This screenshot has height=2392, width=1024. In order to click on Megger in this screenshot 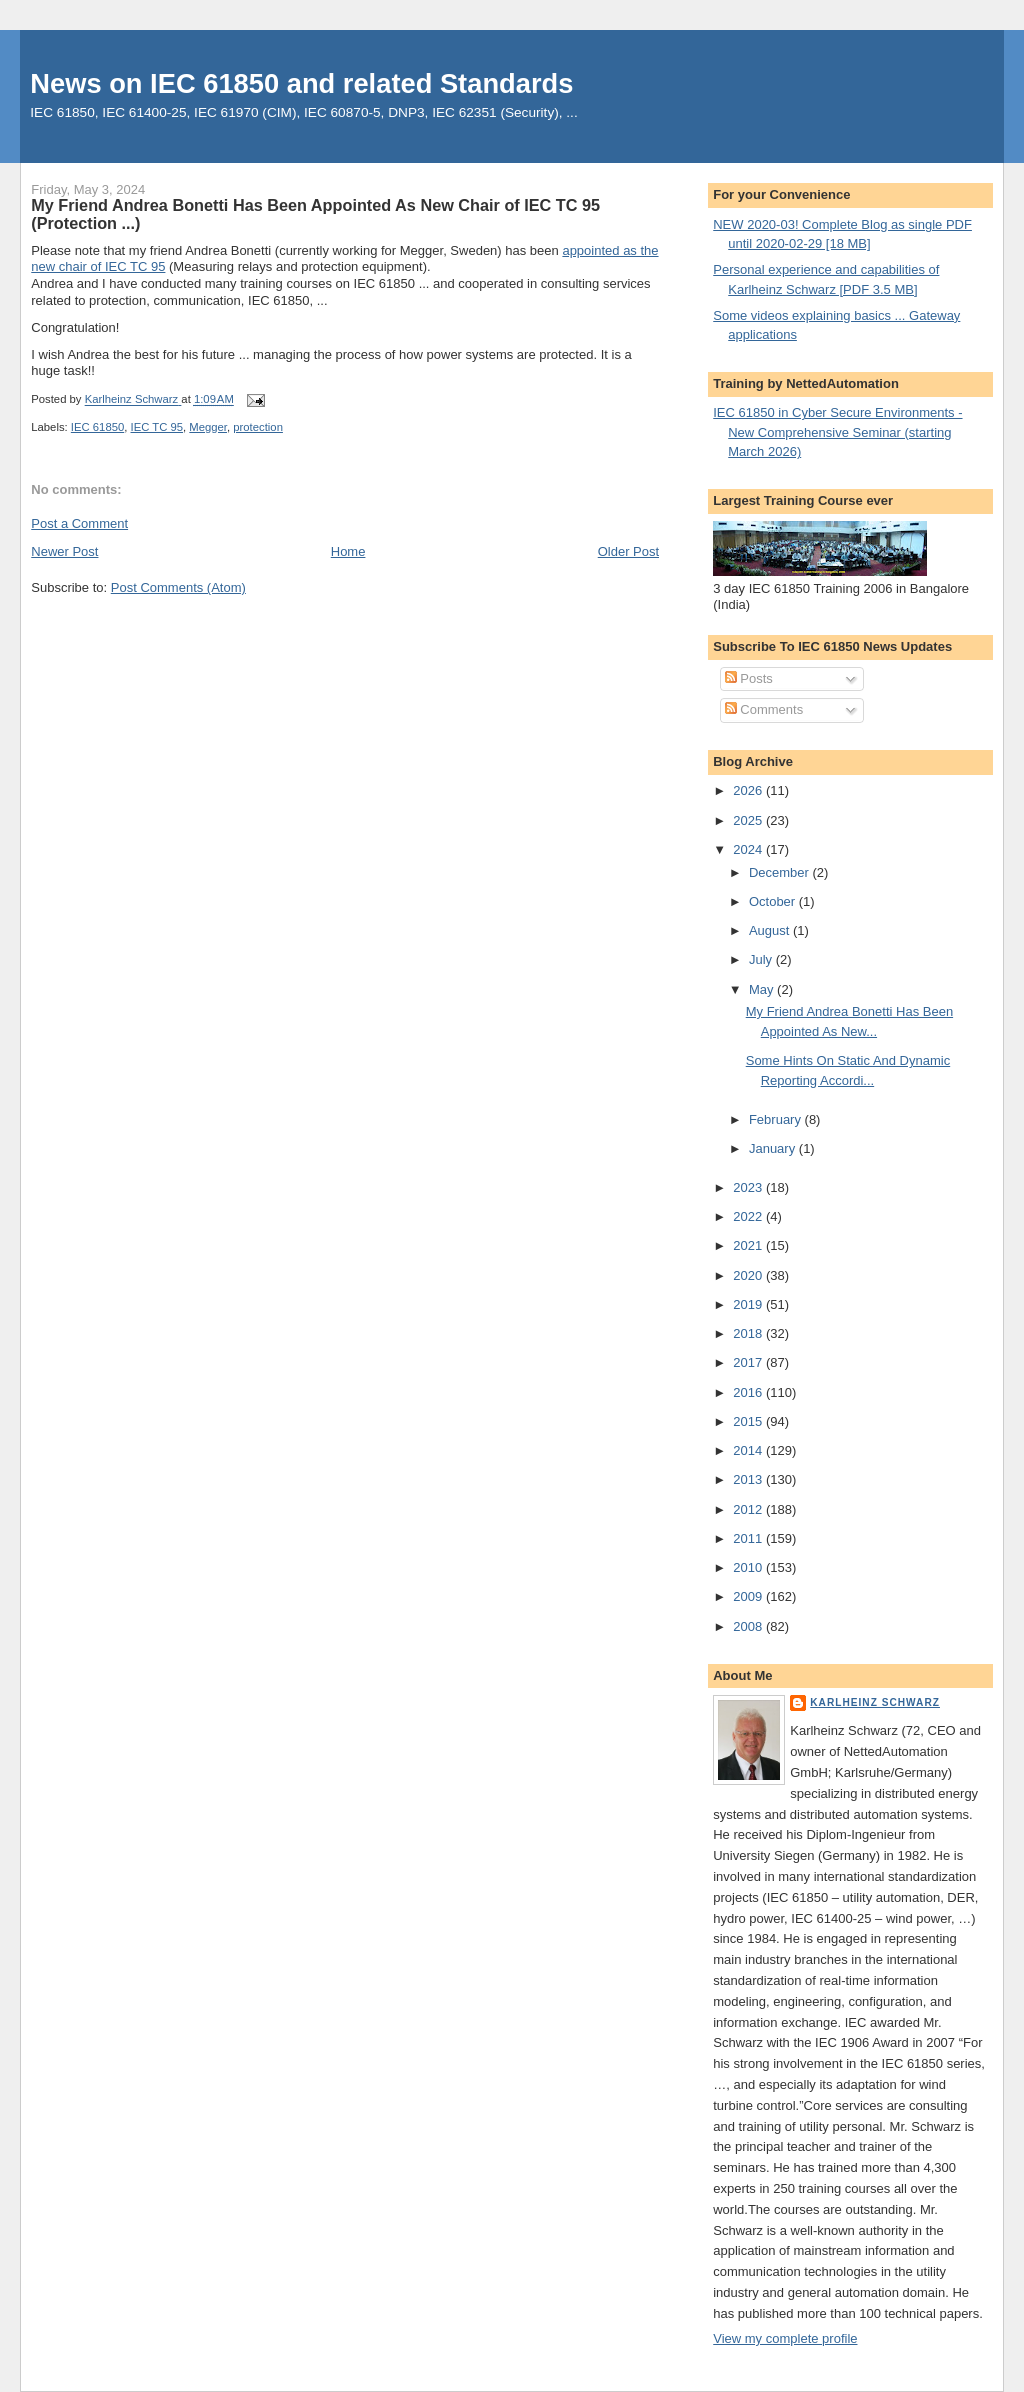, I will do `click(208, 427)`.